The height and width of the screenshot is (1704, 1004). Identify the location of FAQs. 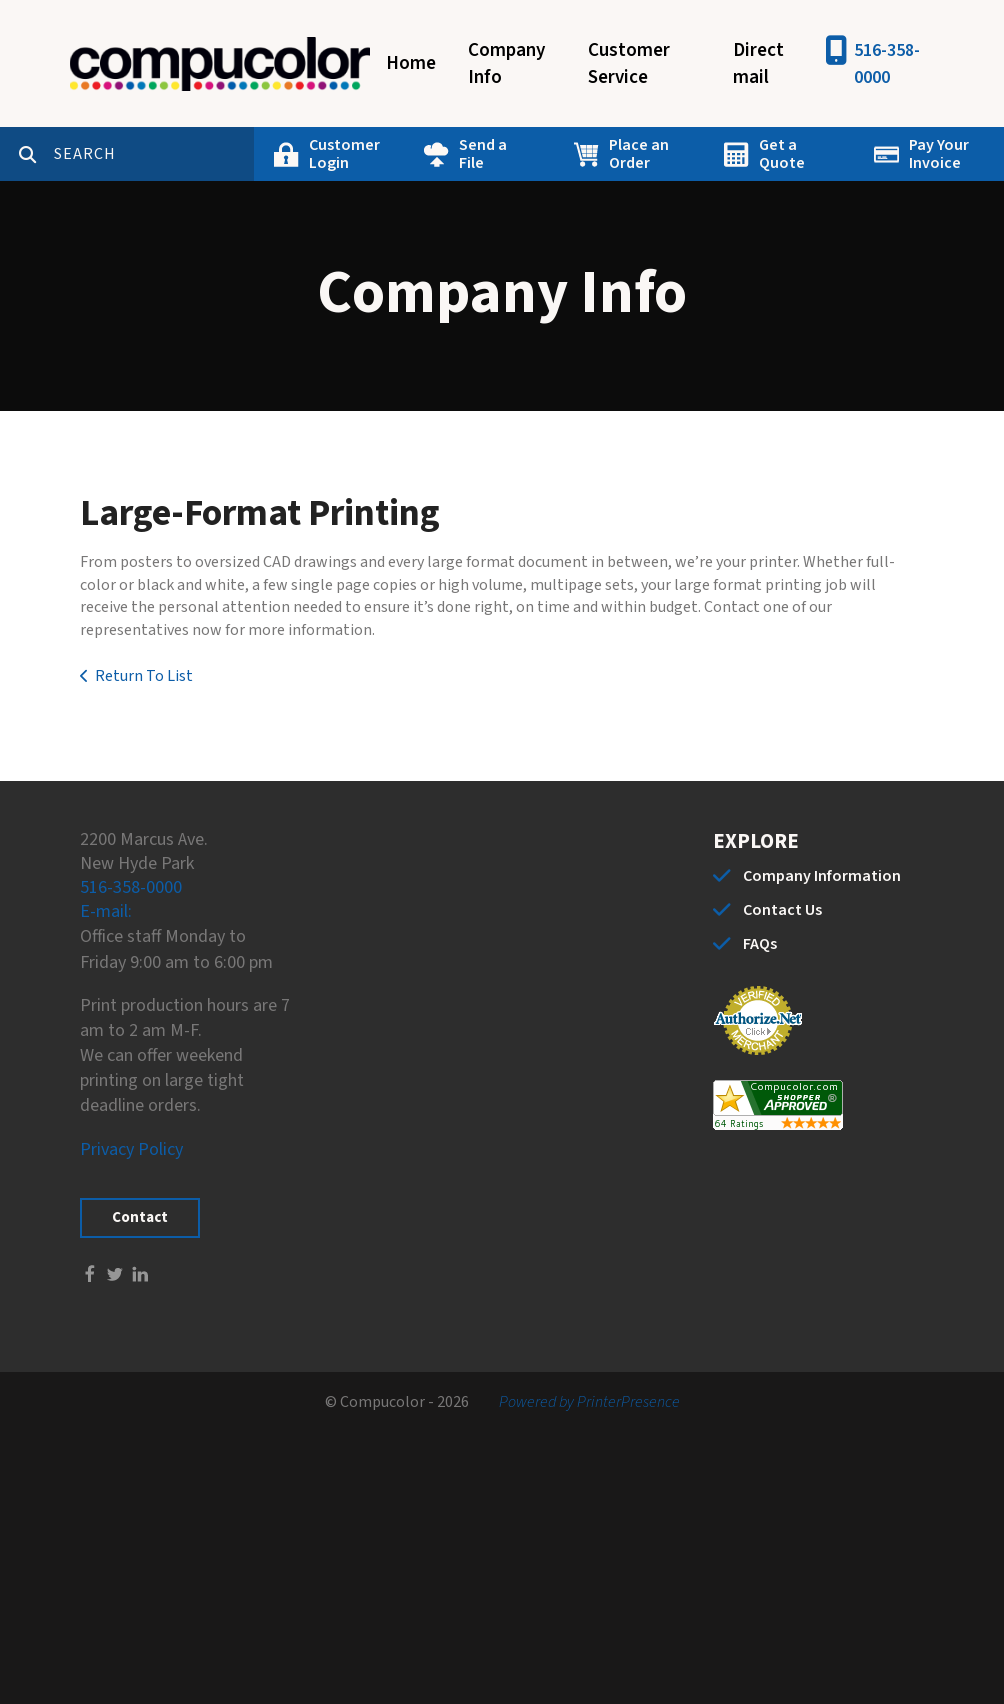
(760, 944).